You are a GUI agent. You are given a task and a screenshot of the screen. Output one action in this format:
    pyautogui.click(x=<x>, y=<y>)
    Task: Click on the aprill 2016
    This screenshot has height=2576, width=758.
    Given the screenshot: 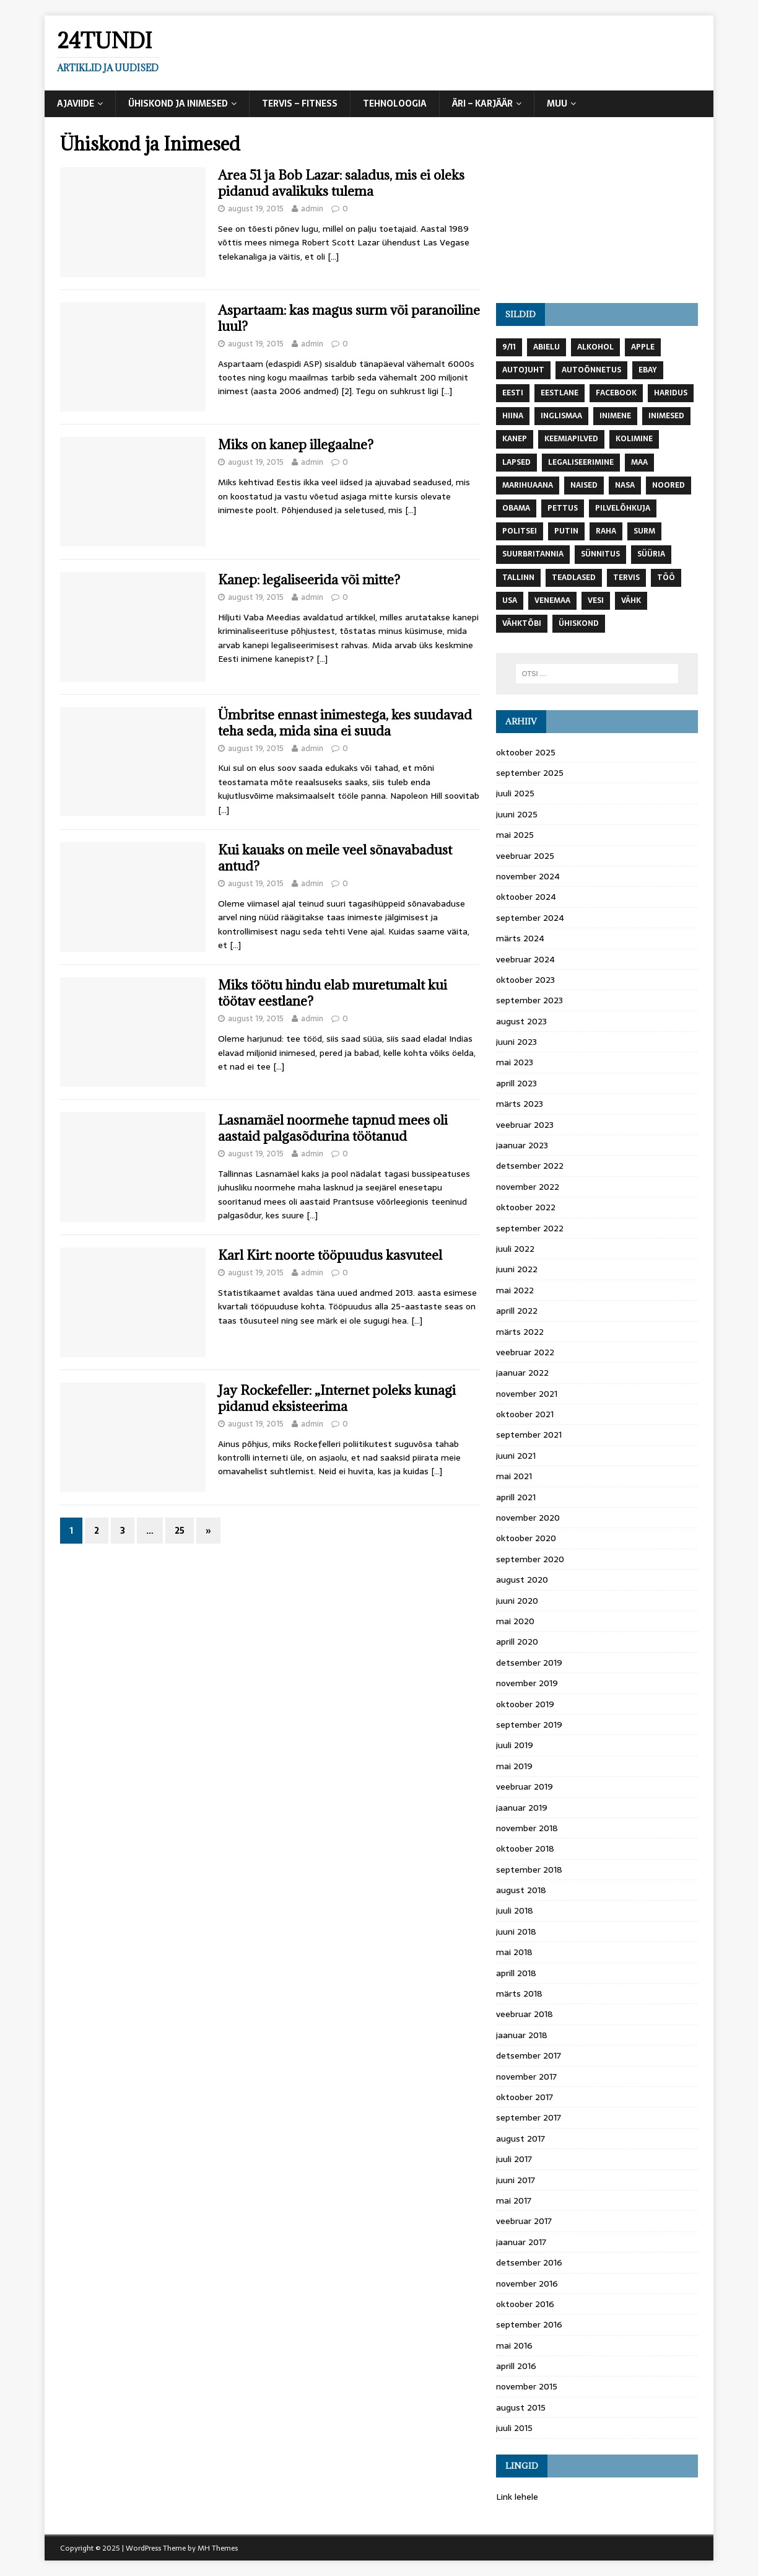 What is the action you would take?
    pyautogui.click(x=516, y=2366)
    